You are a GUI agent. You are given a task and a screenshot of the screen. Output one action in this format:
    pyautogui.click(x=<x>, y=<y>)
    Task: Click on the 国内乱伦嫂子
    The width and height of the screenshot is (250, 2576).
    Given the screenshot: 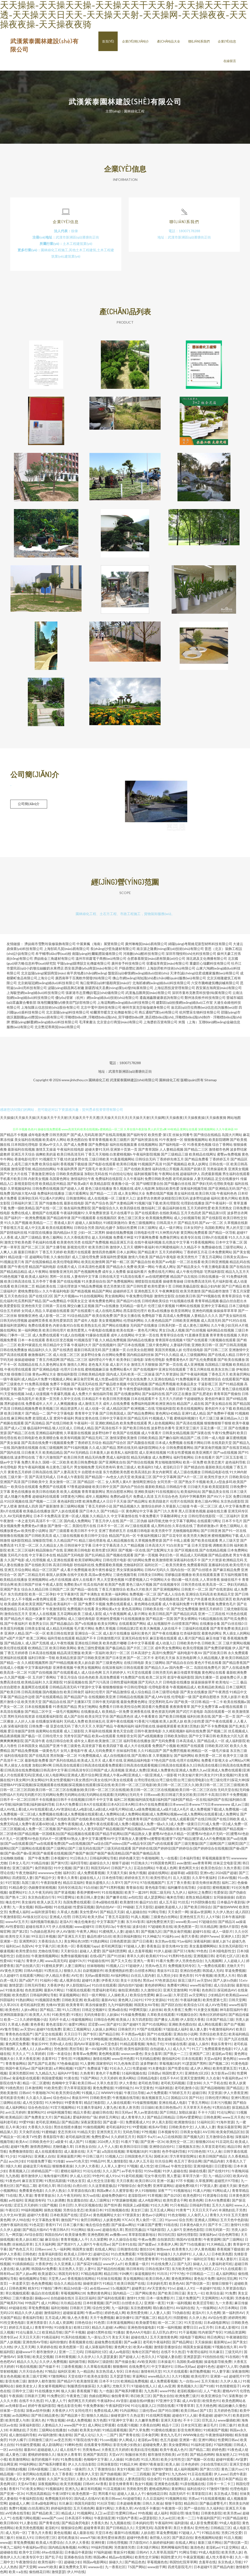 What is the action you would take?
    pyautogui.click(x=105, y=1229)
    